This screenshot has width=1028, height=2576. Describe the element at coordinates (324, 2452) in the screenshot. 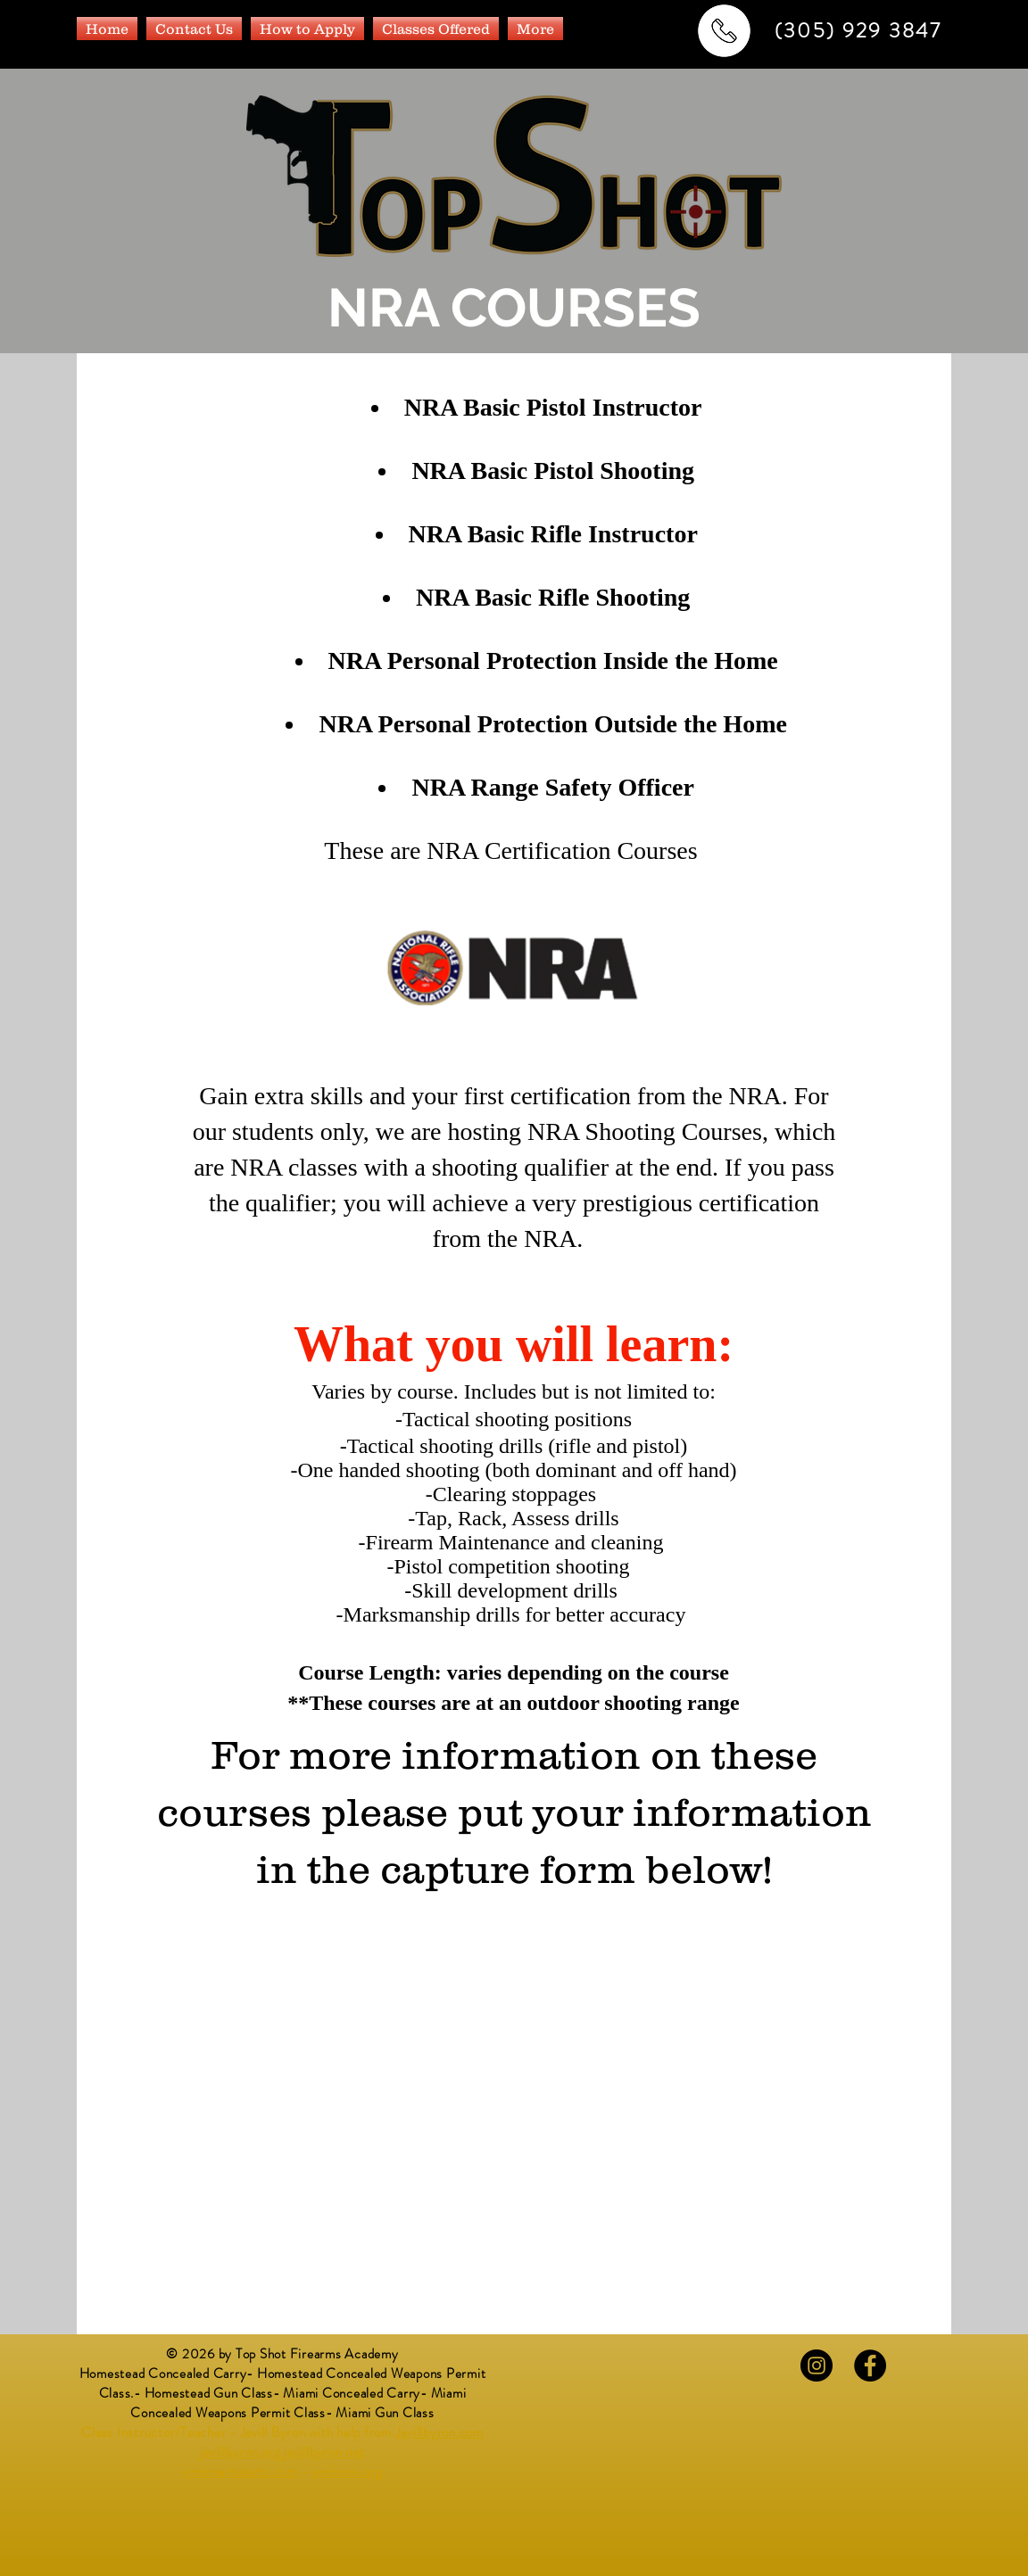

I see `javillbyron.net` at that location.